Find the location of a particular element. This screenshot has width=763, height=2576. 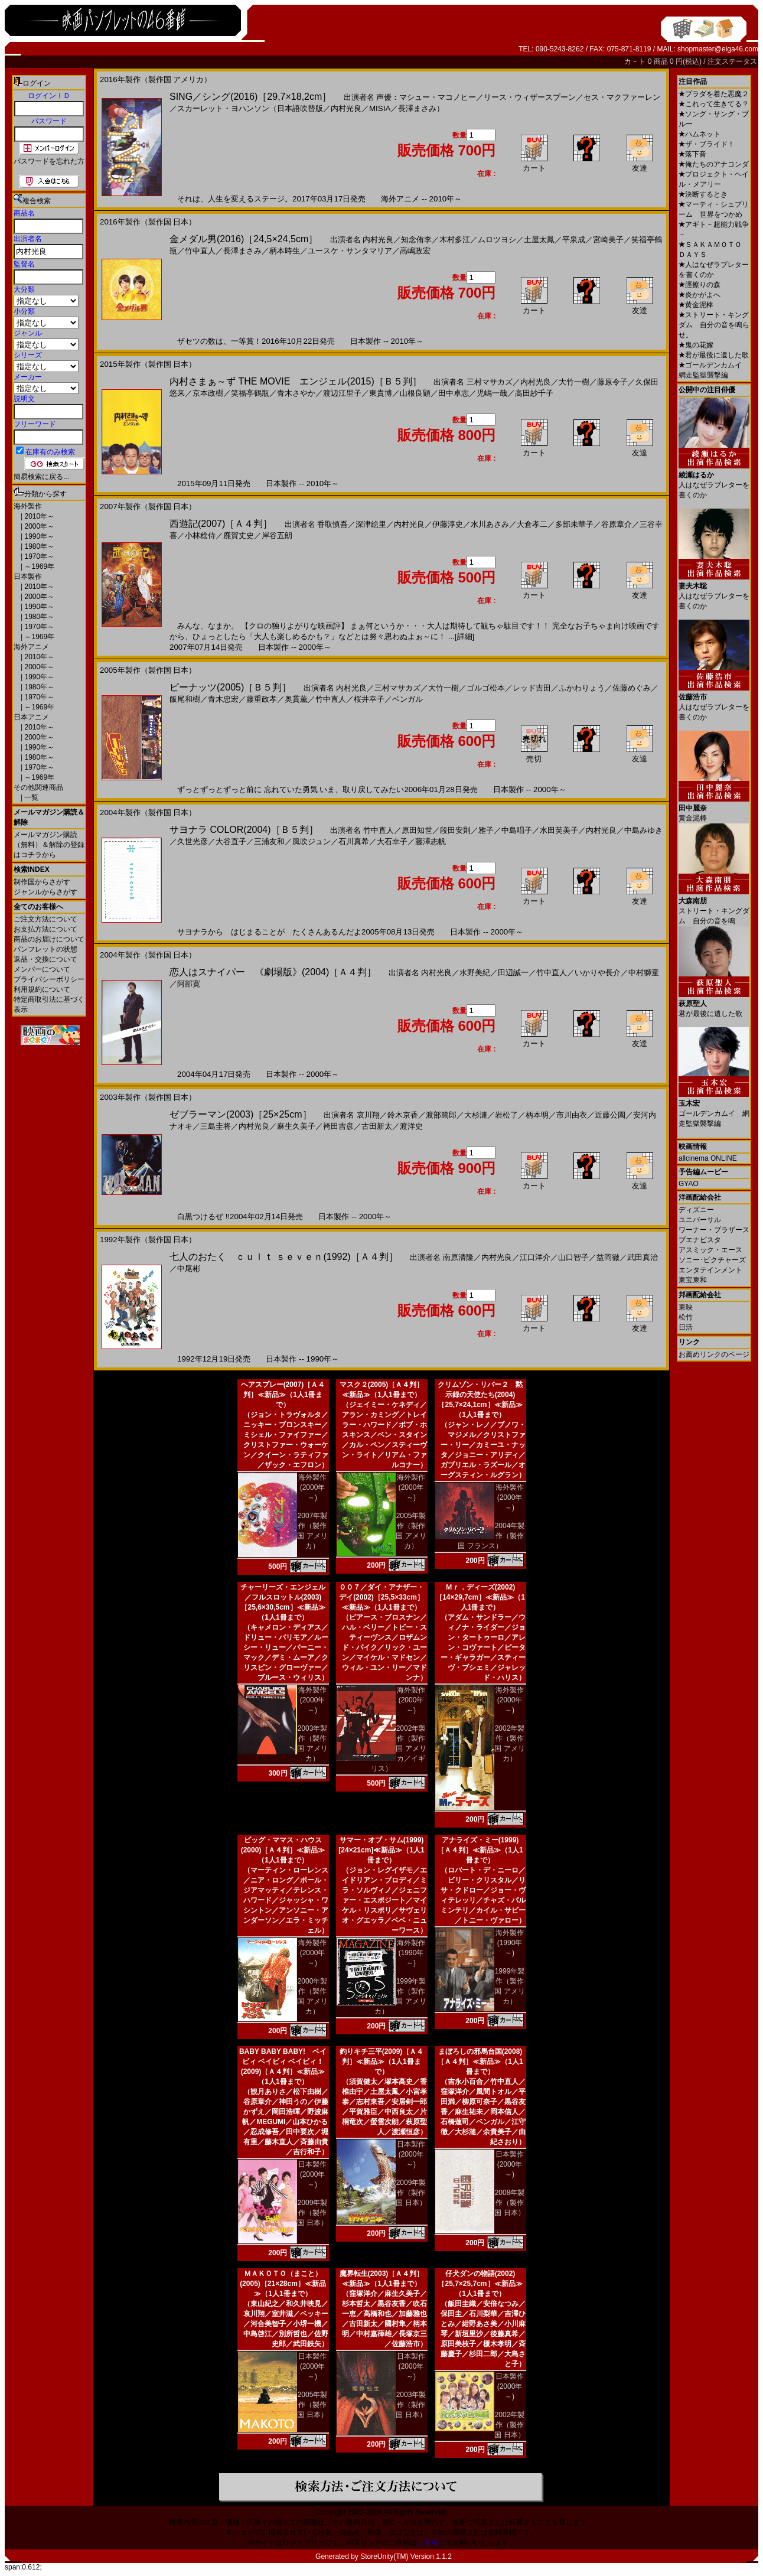

StoreUnity(TM) Version 1.1.2 is located at coordinates (406, 2556).